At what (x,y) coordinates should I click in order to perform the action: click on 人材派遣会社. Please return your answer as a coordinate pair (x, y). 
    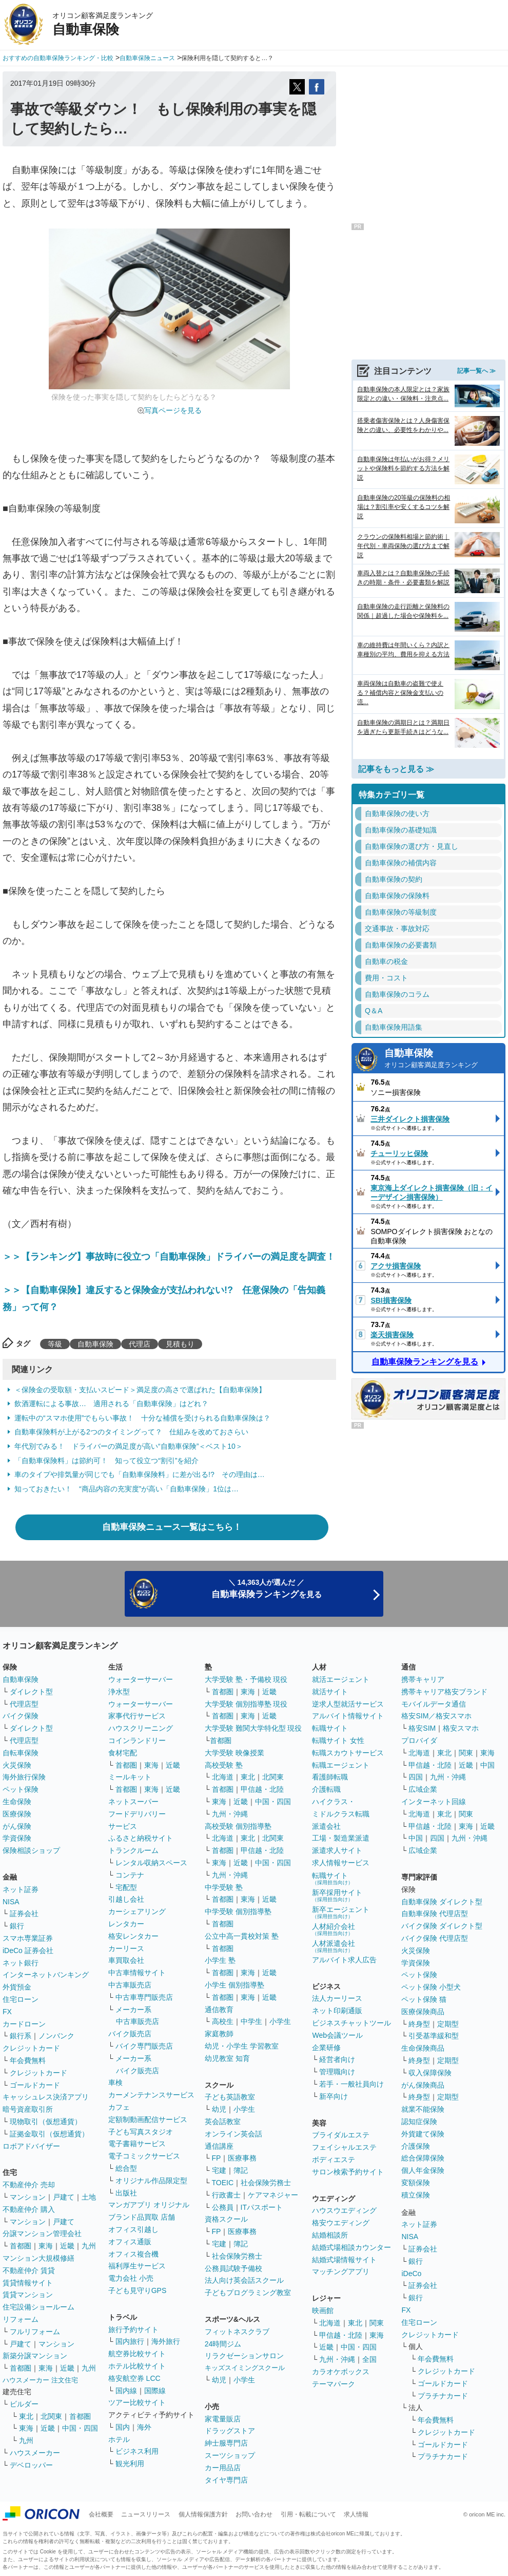
    Looking at the image, I should click on (333, 1946).